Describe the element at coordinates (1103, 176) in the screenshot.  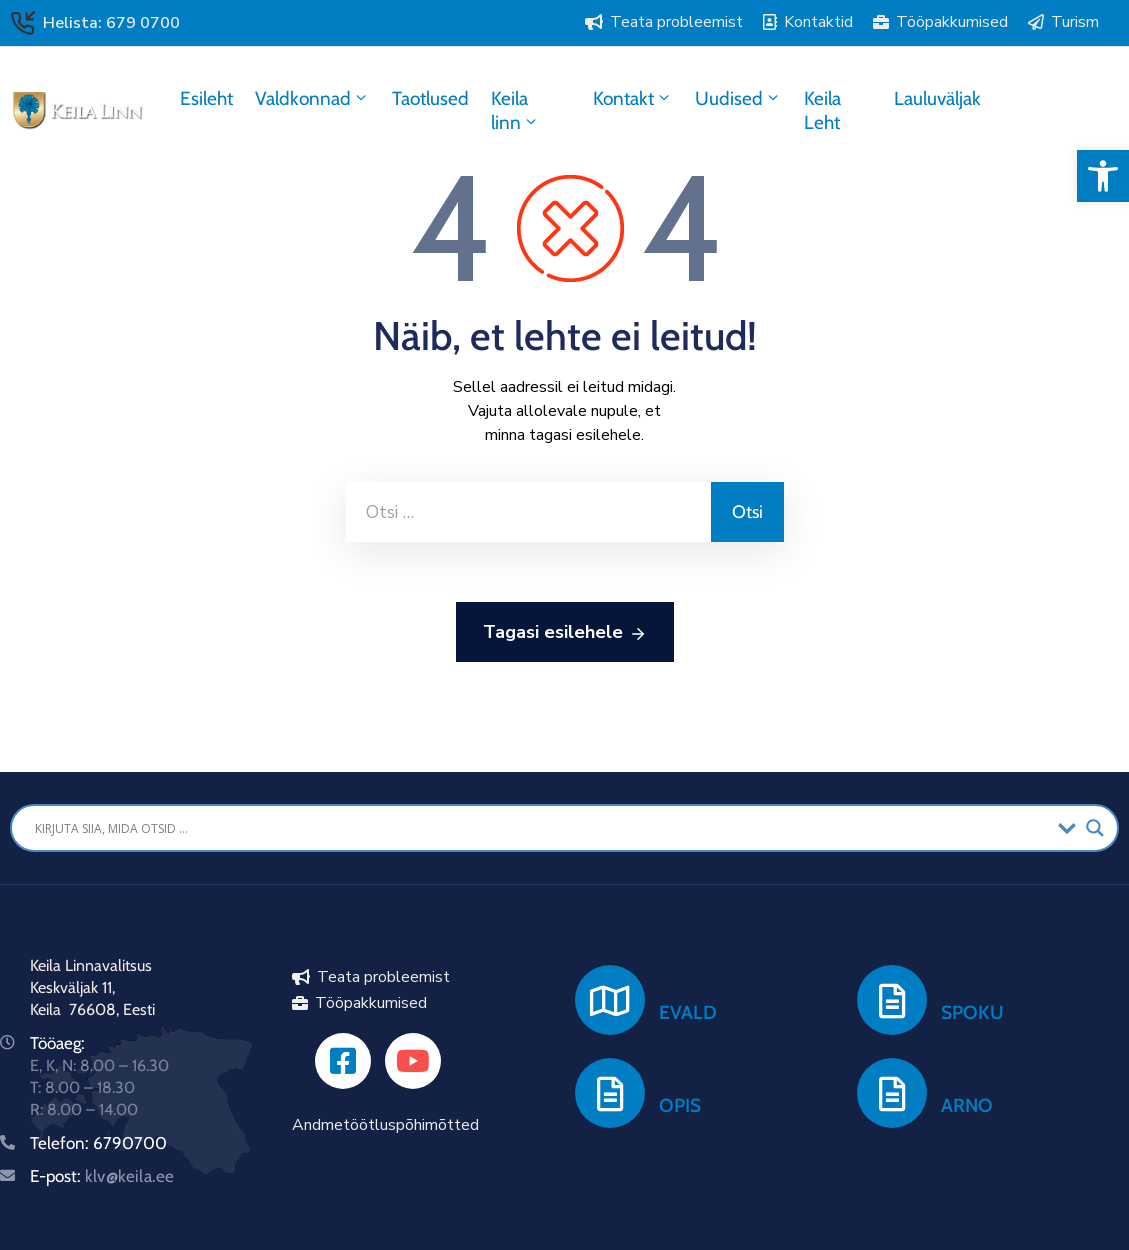
I see `[button]` at that location.